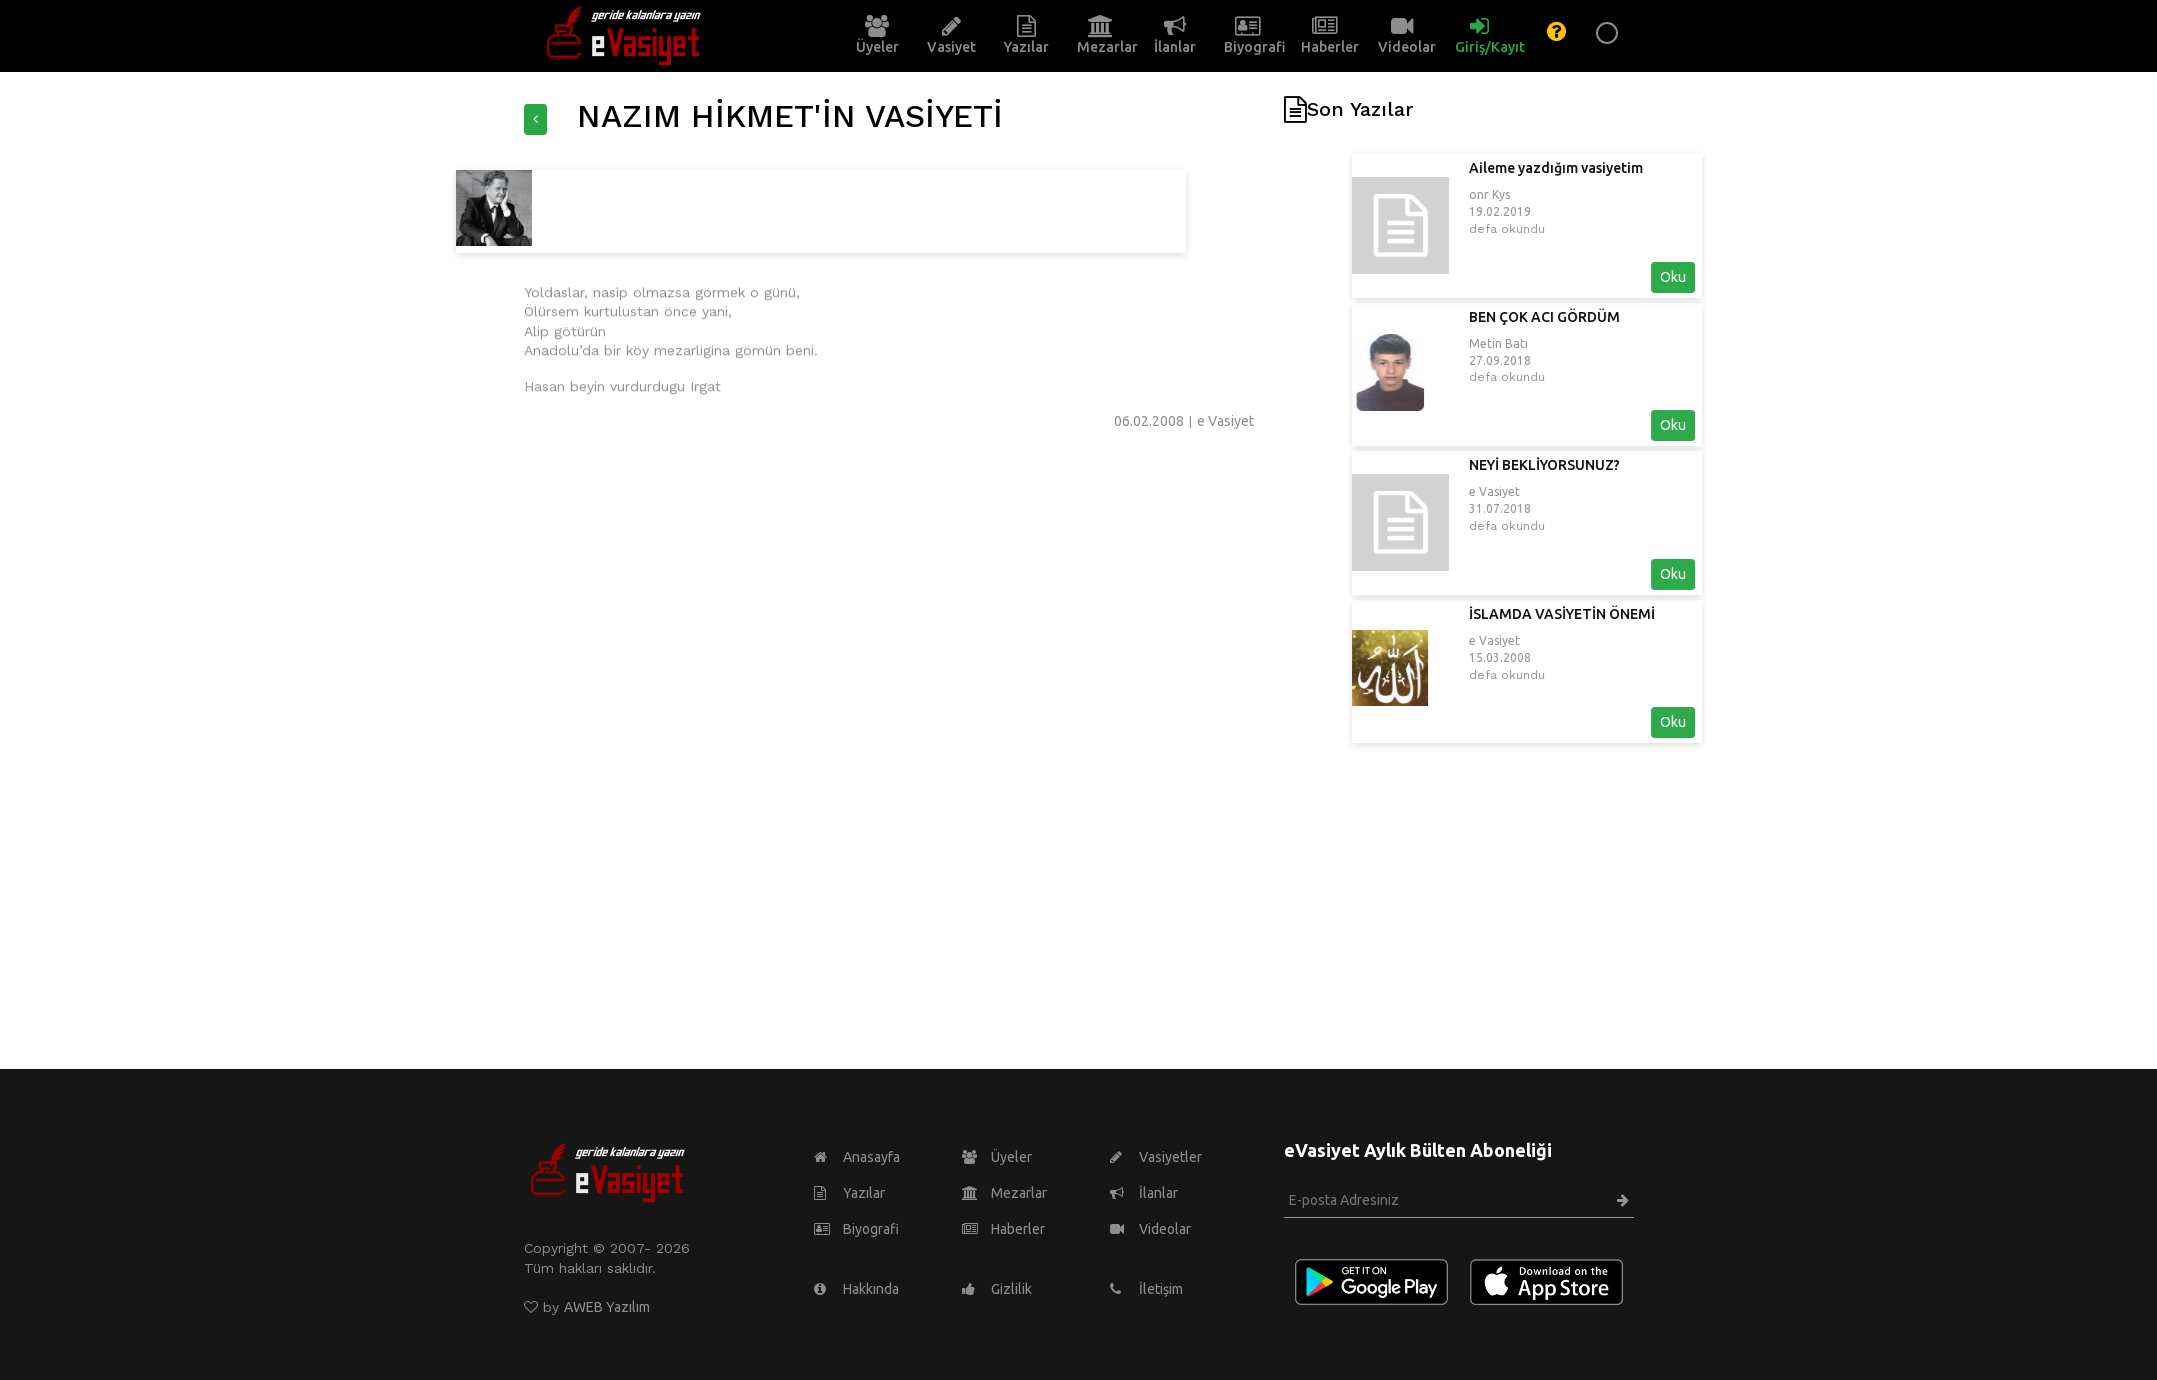  What do you see at coordinates (1004, 1193) in the screenshot?
I see `Mezarlar` at bounding box center [1004, 1193].